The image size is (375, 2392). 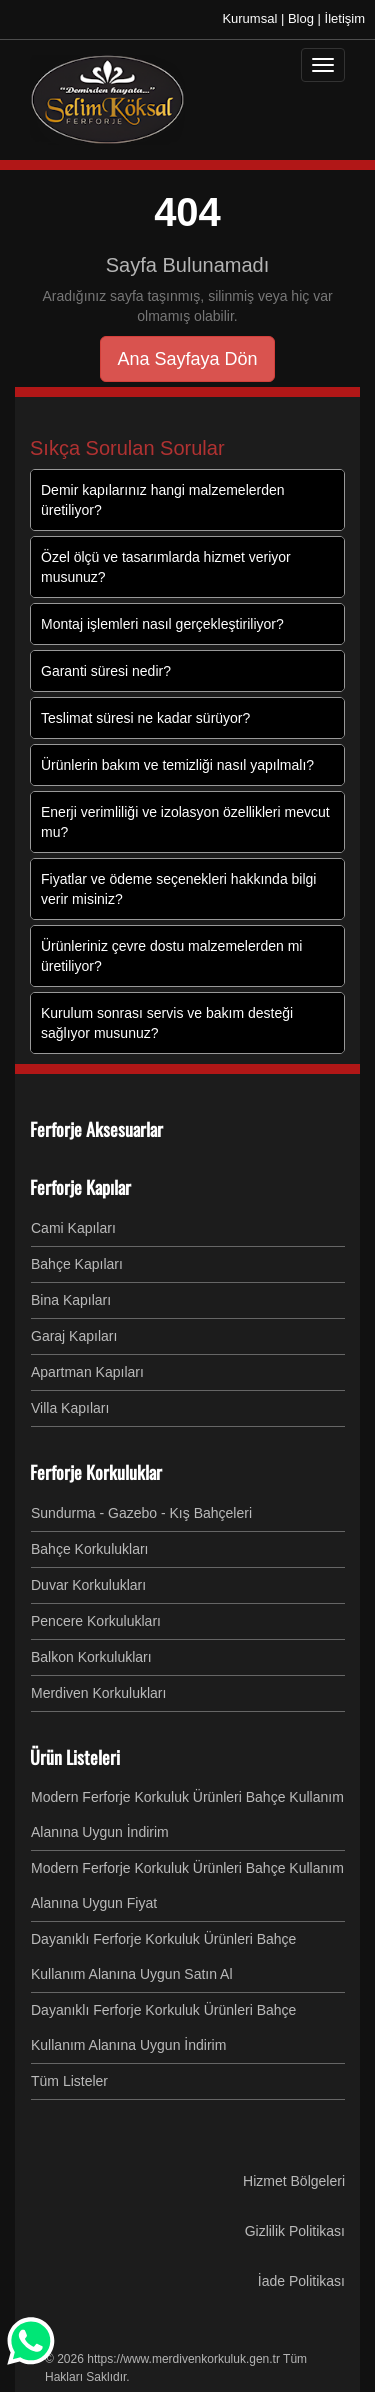 I want to click on Bahçe Kapıları, so click(x=77, y=1264).